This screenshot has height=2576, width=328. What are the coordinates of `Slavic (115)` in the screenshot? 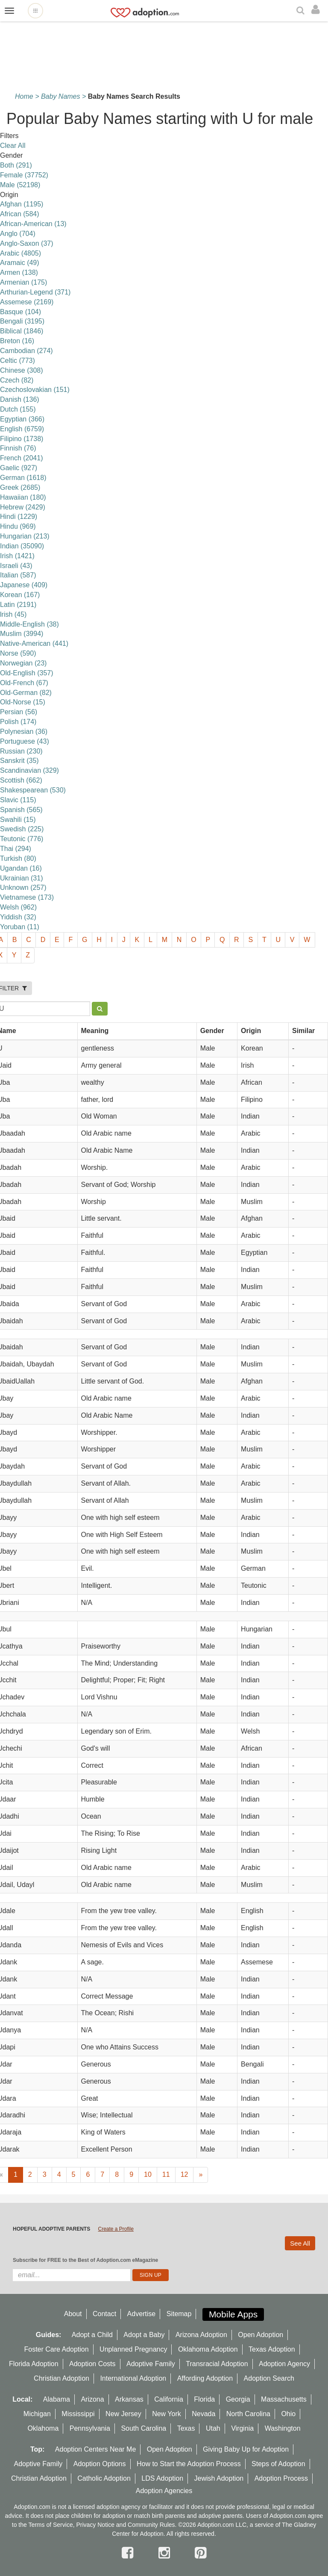 It's located at (18, 800).